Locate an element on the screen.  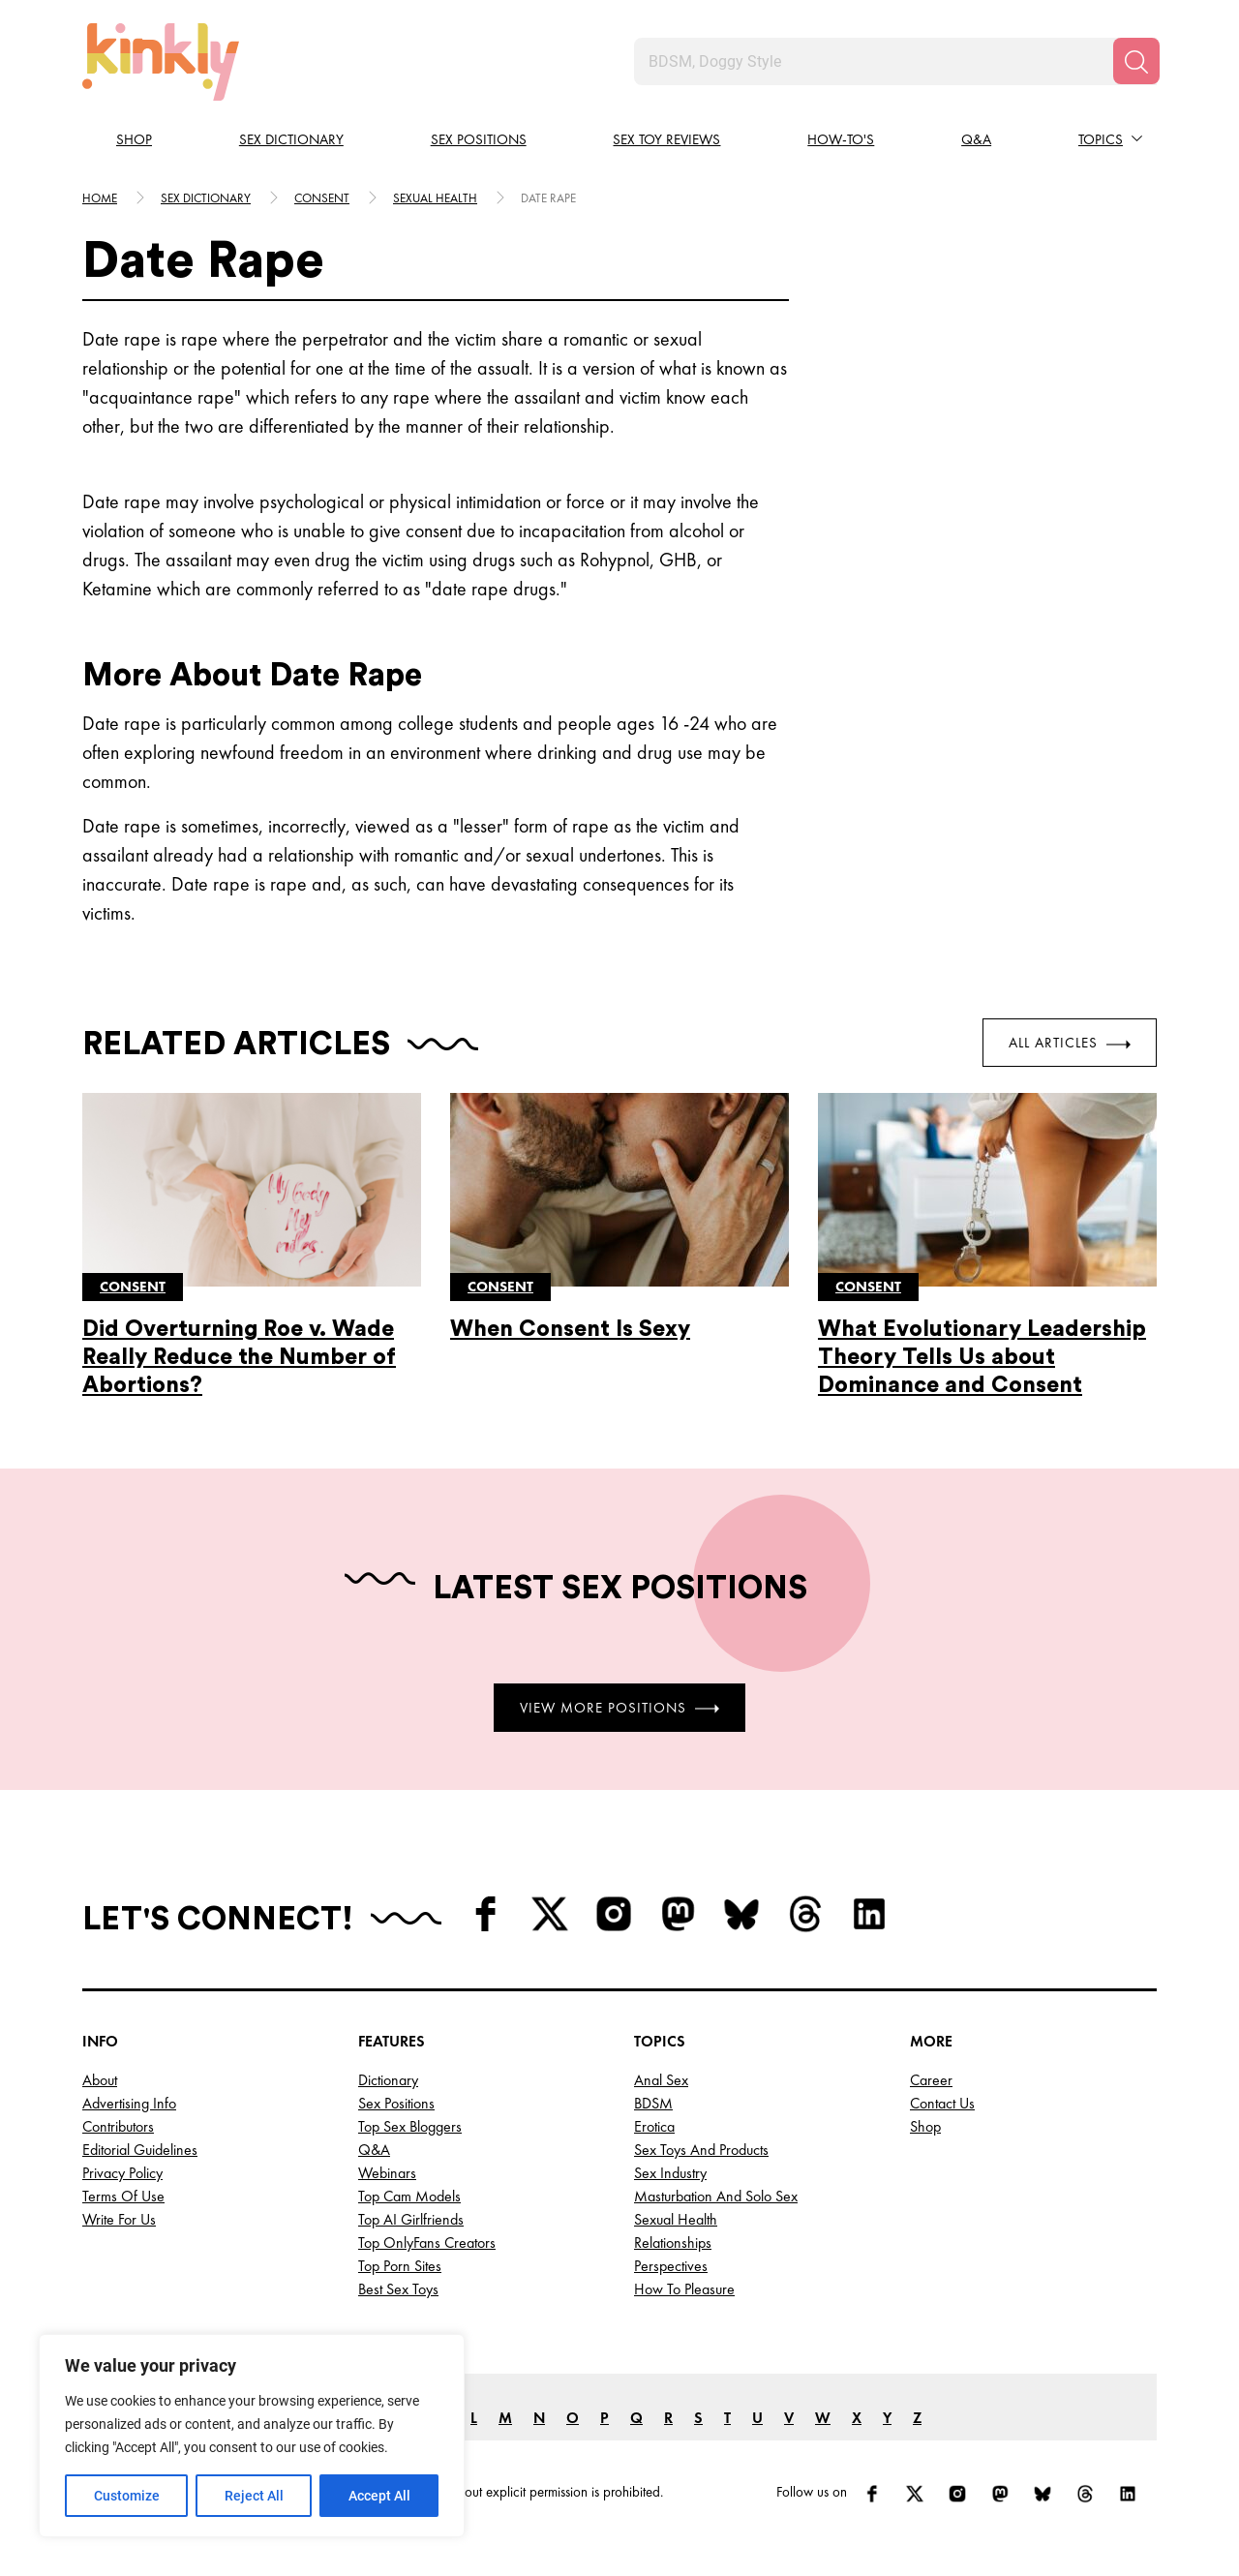
Top Porn Sites is located at coordinates (399, 2266).